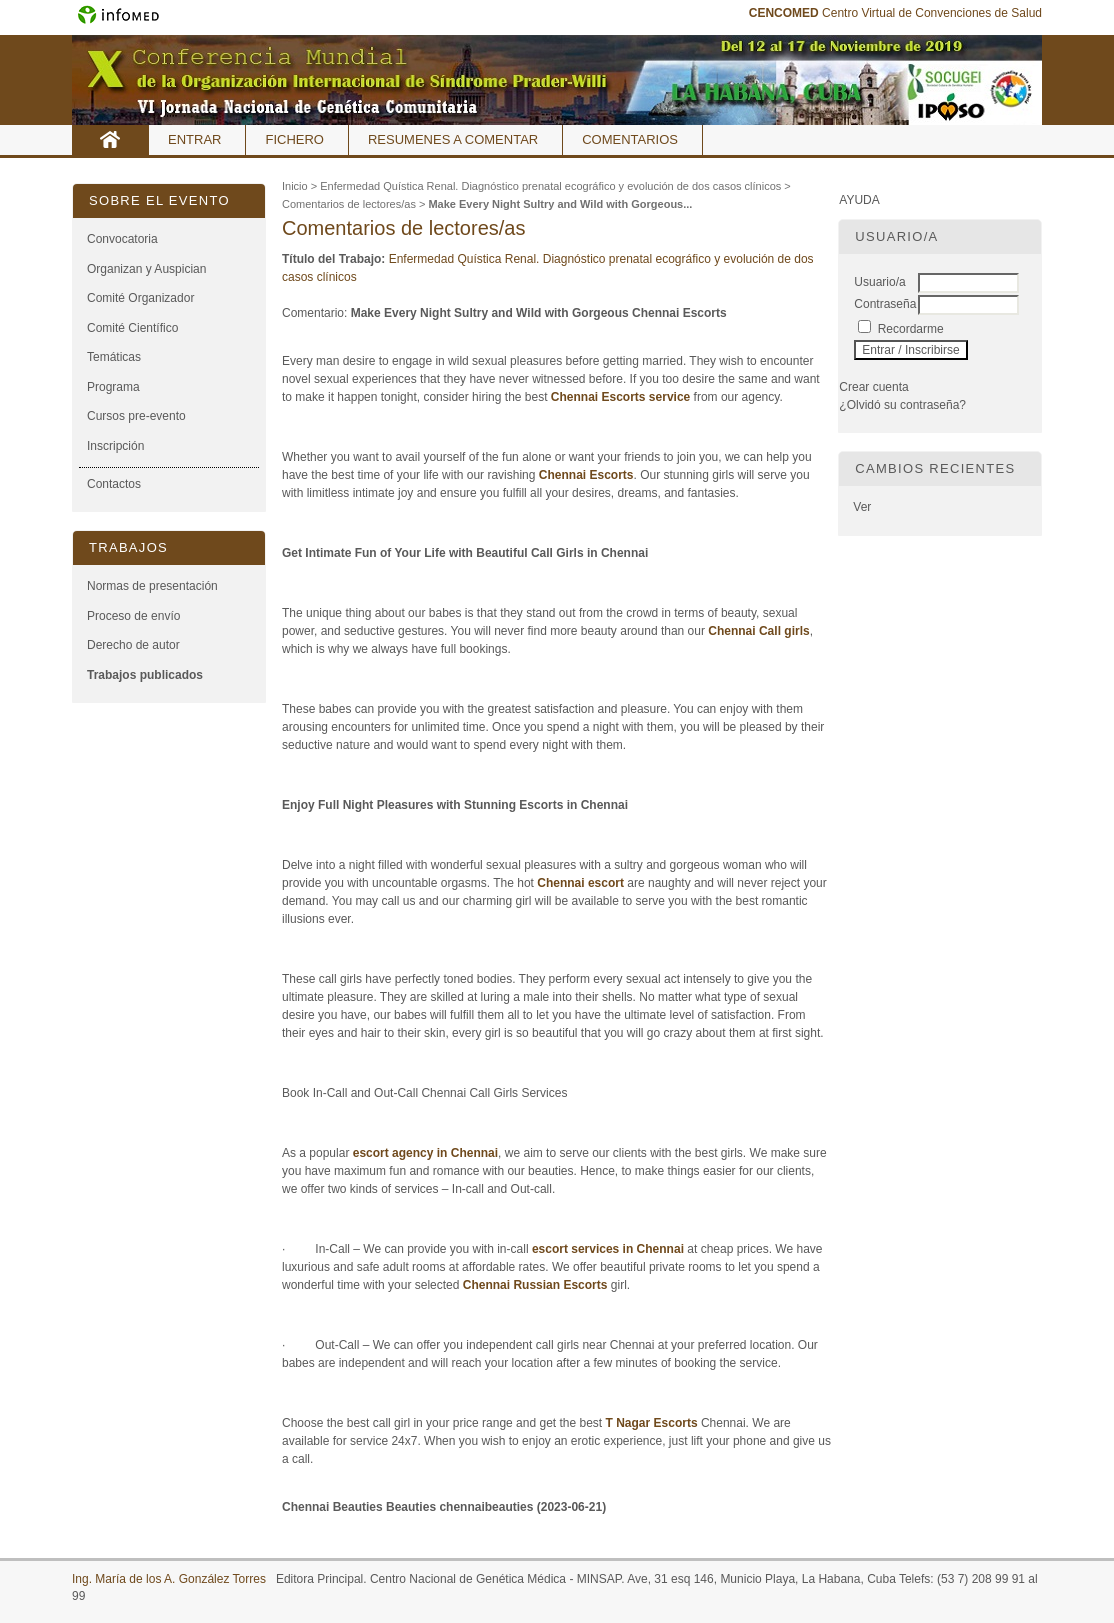 The image size is (1114, 1623). What do you see at coordinates (902, 405) in the screenshot?
I see `¿Olvidó su contraseña?` at bounding box center [902, 405].